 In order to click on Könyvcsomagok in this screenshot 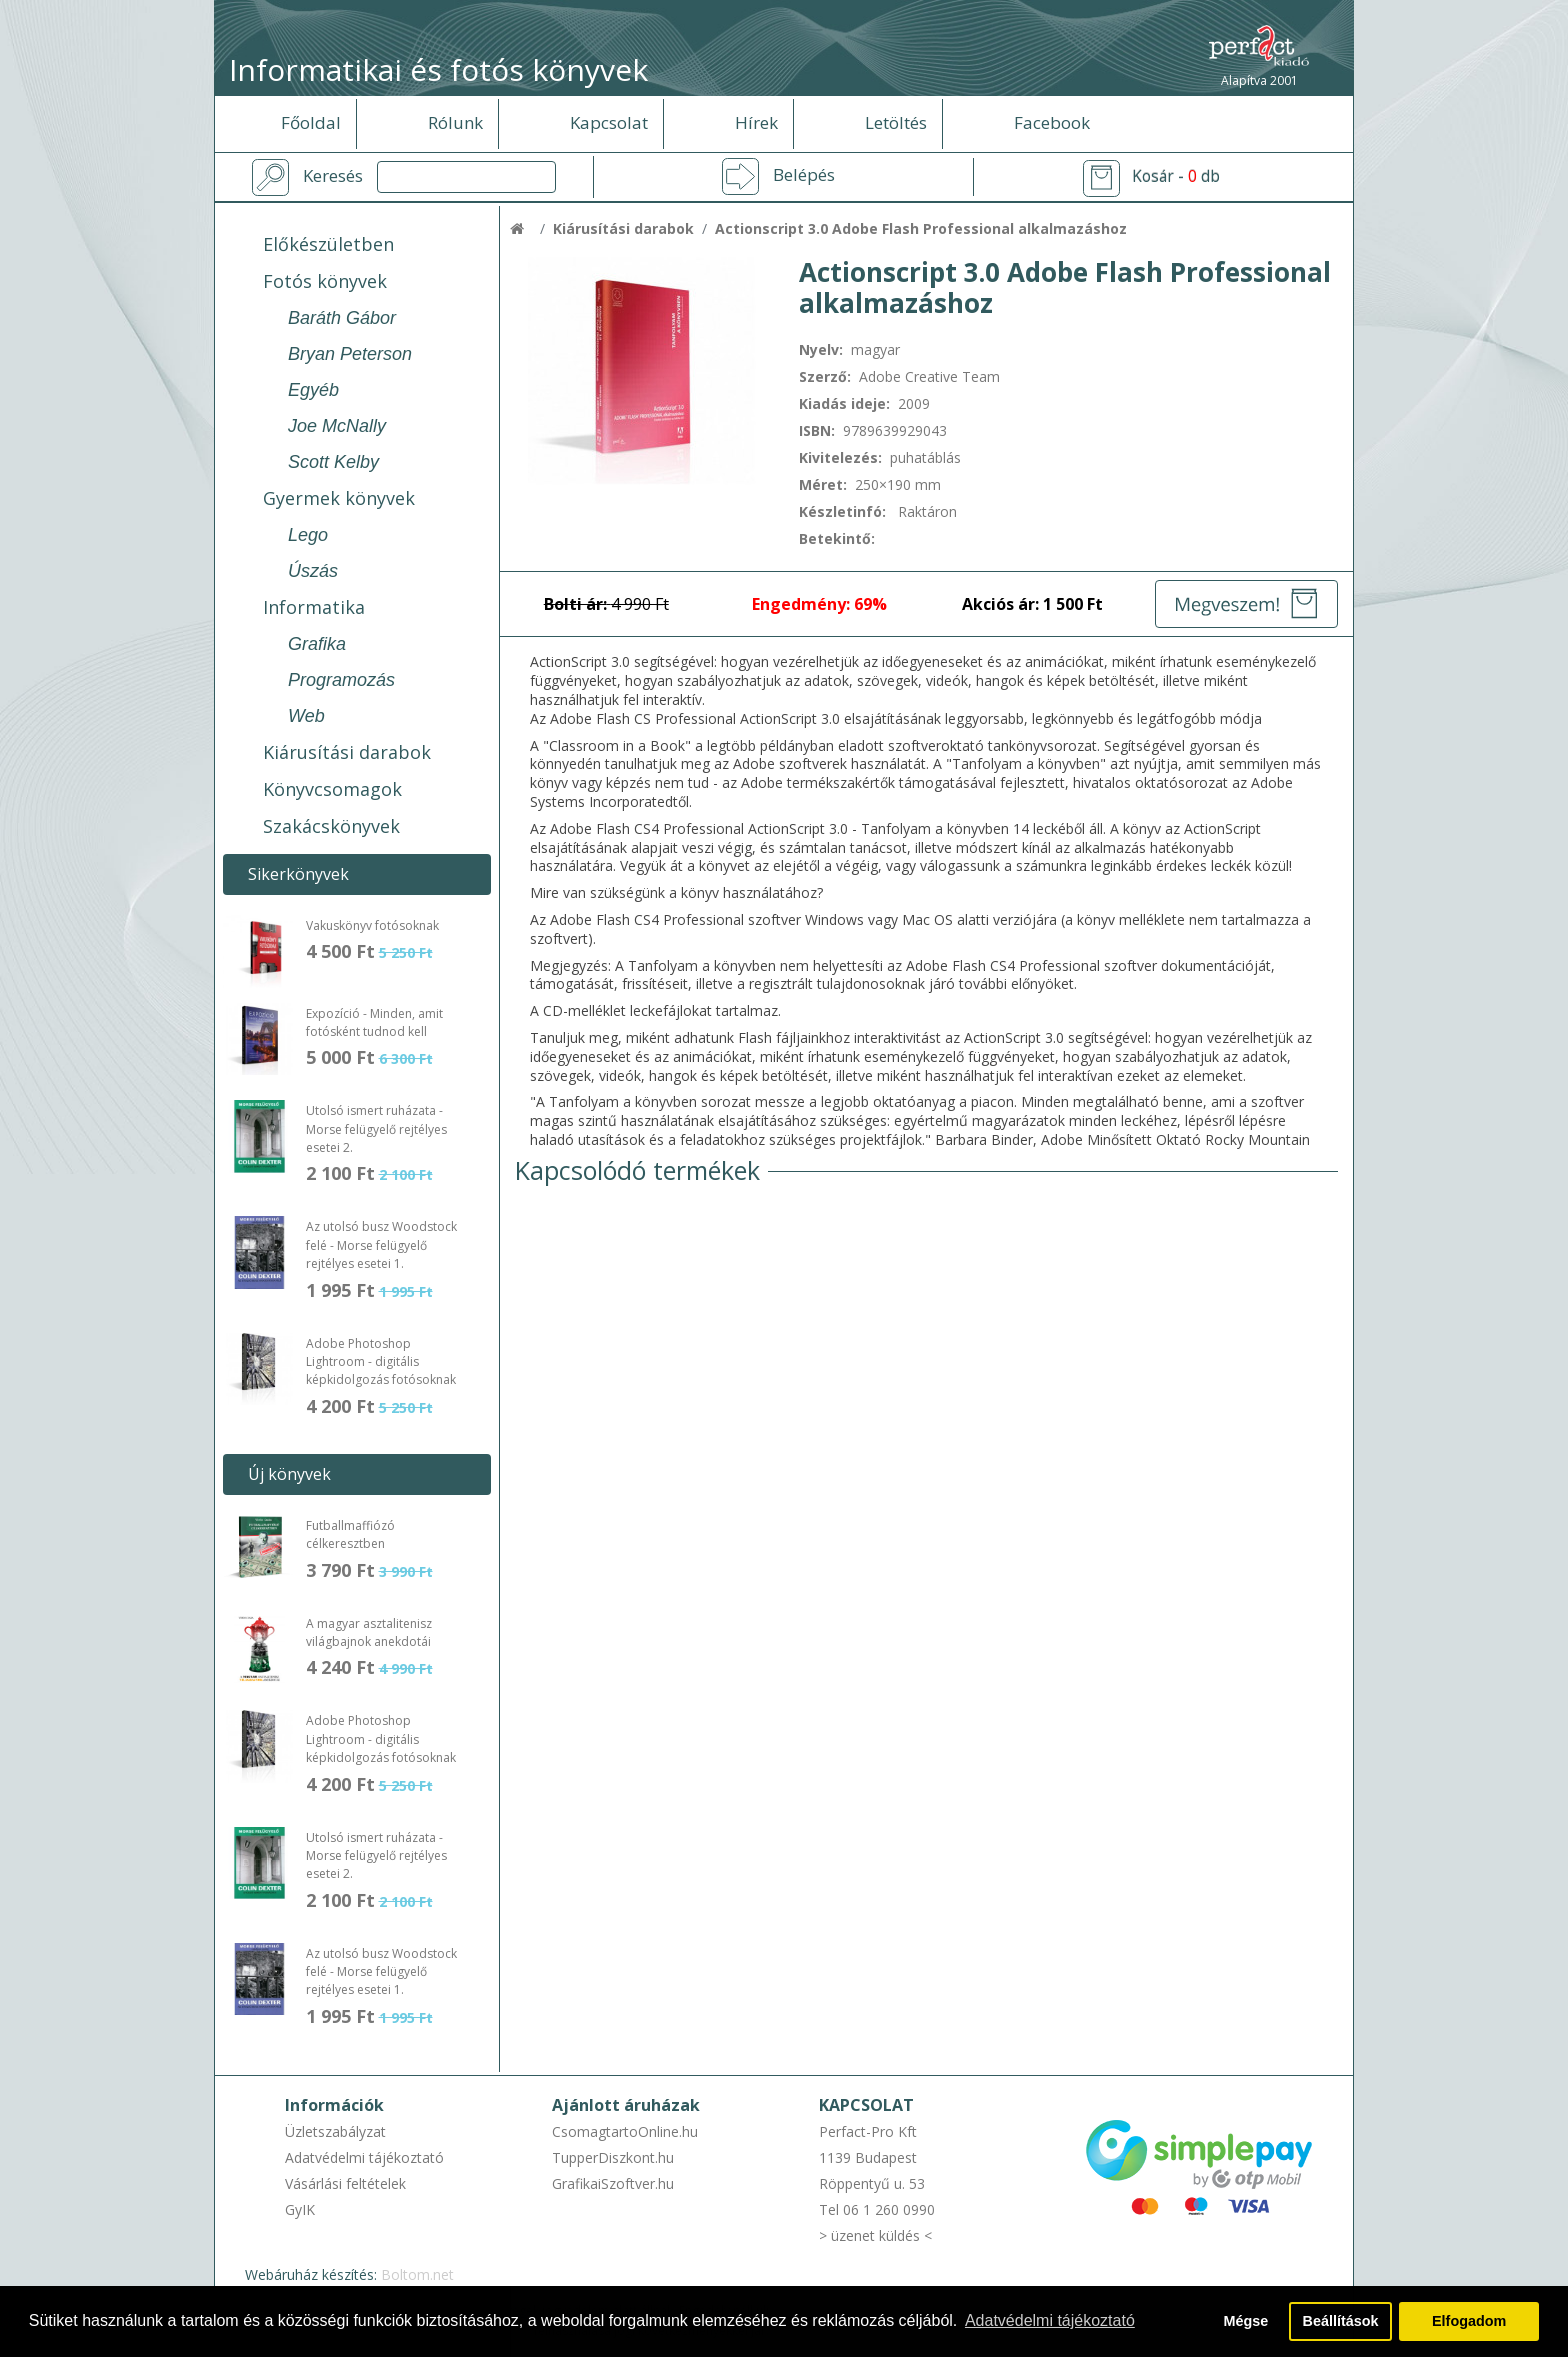, I will do `click(332, 789)`.